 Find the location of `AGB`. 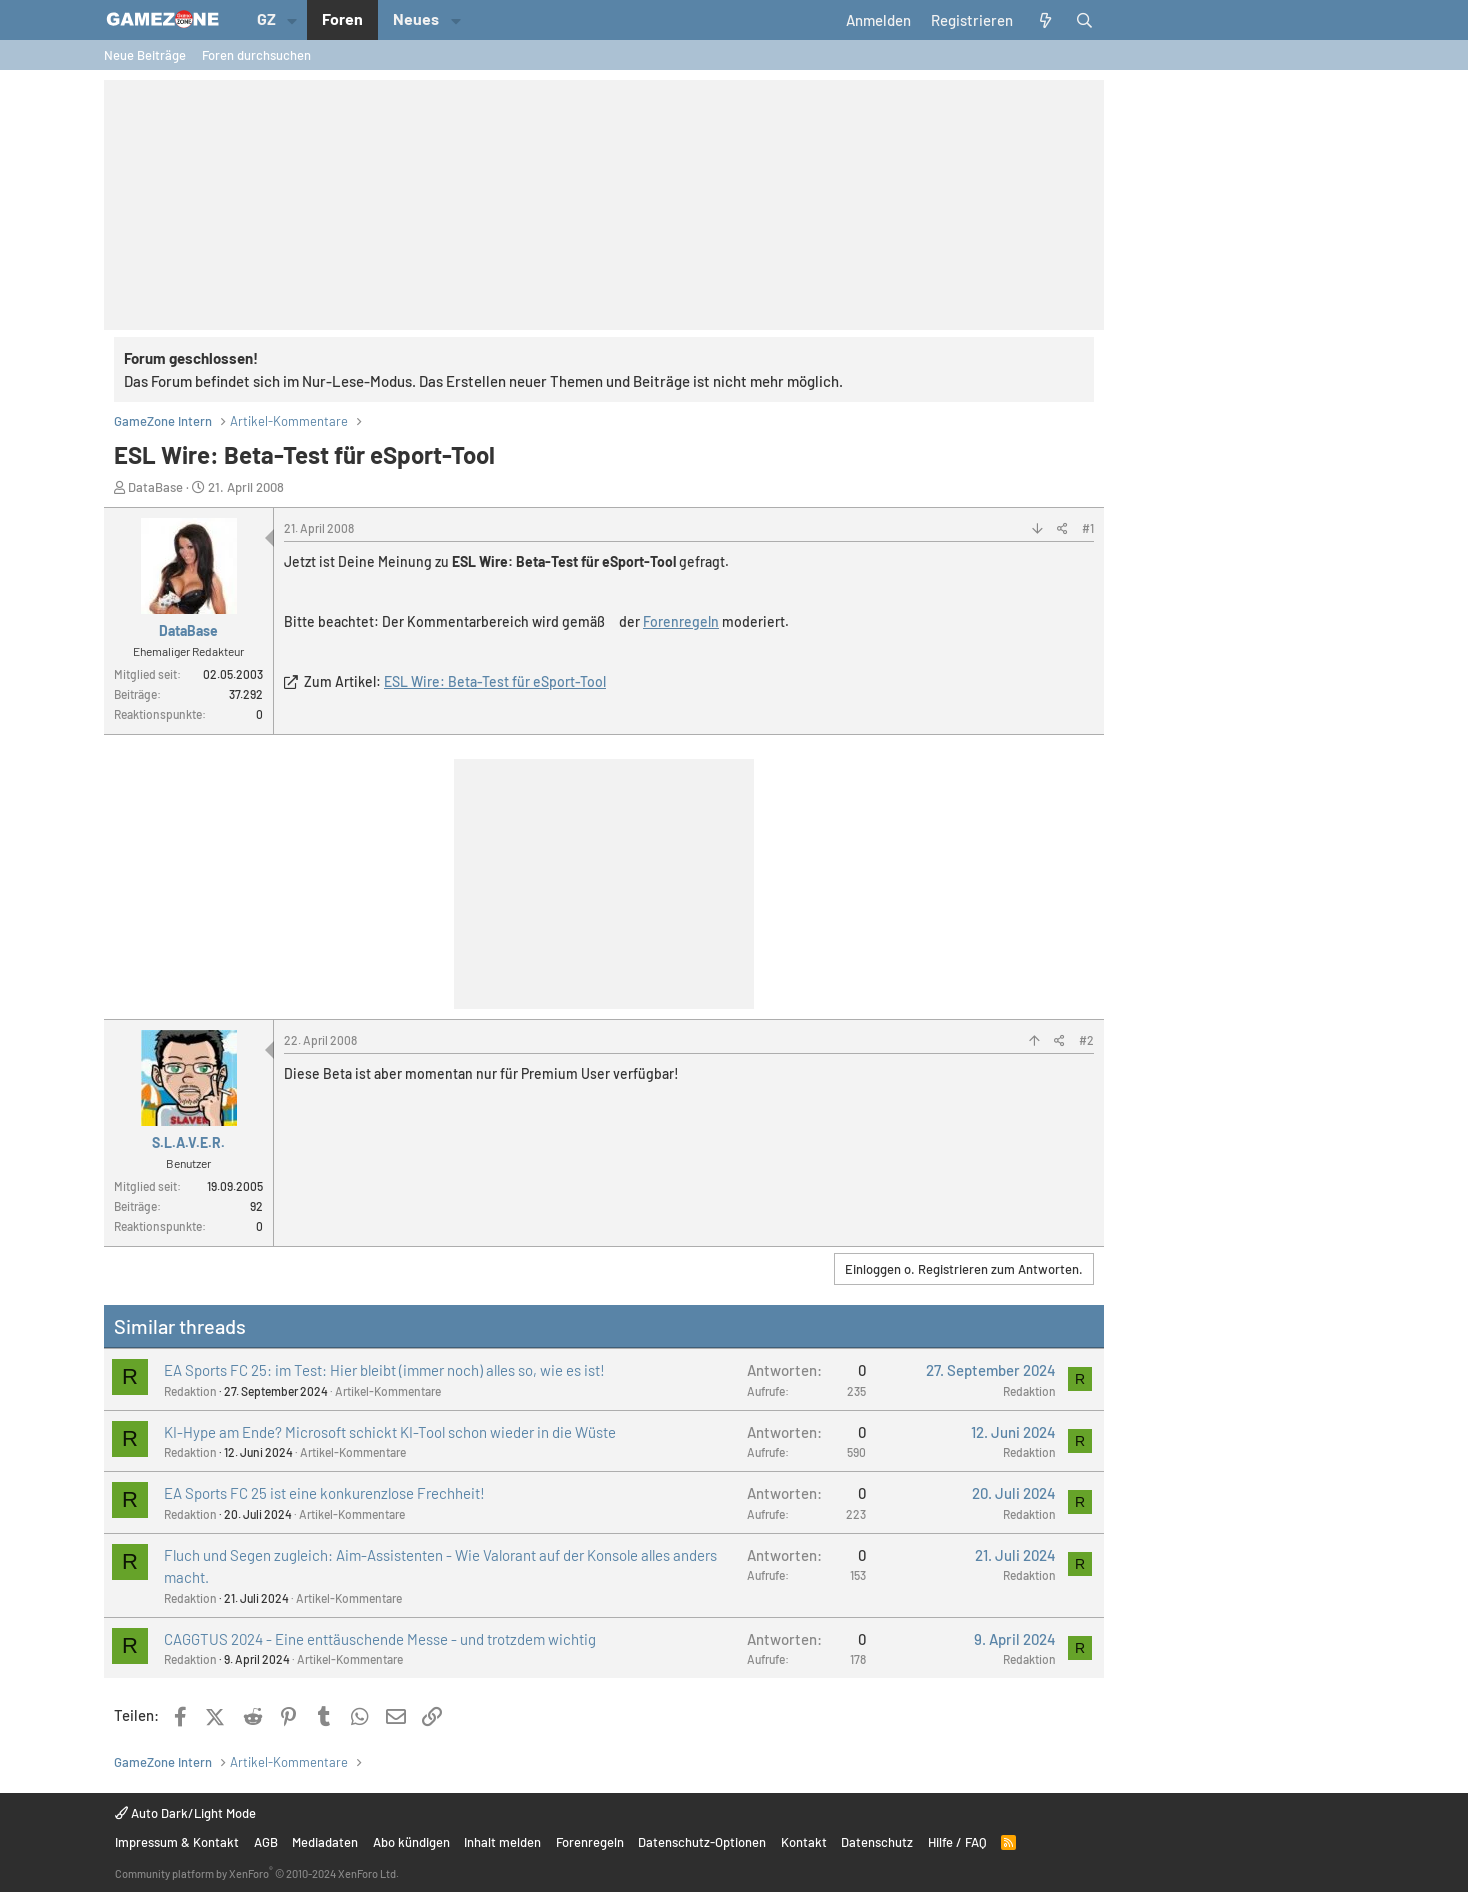

AGB is located at coordinates (266, 1842).